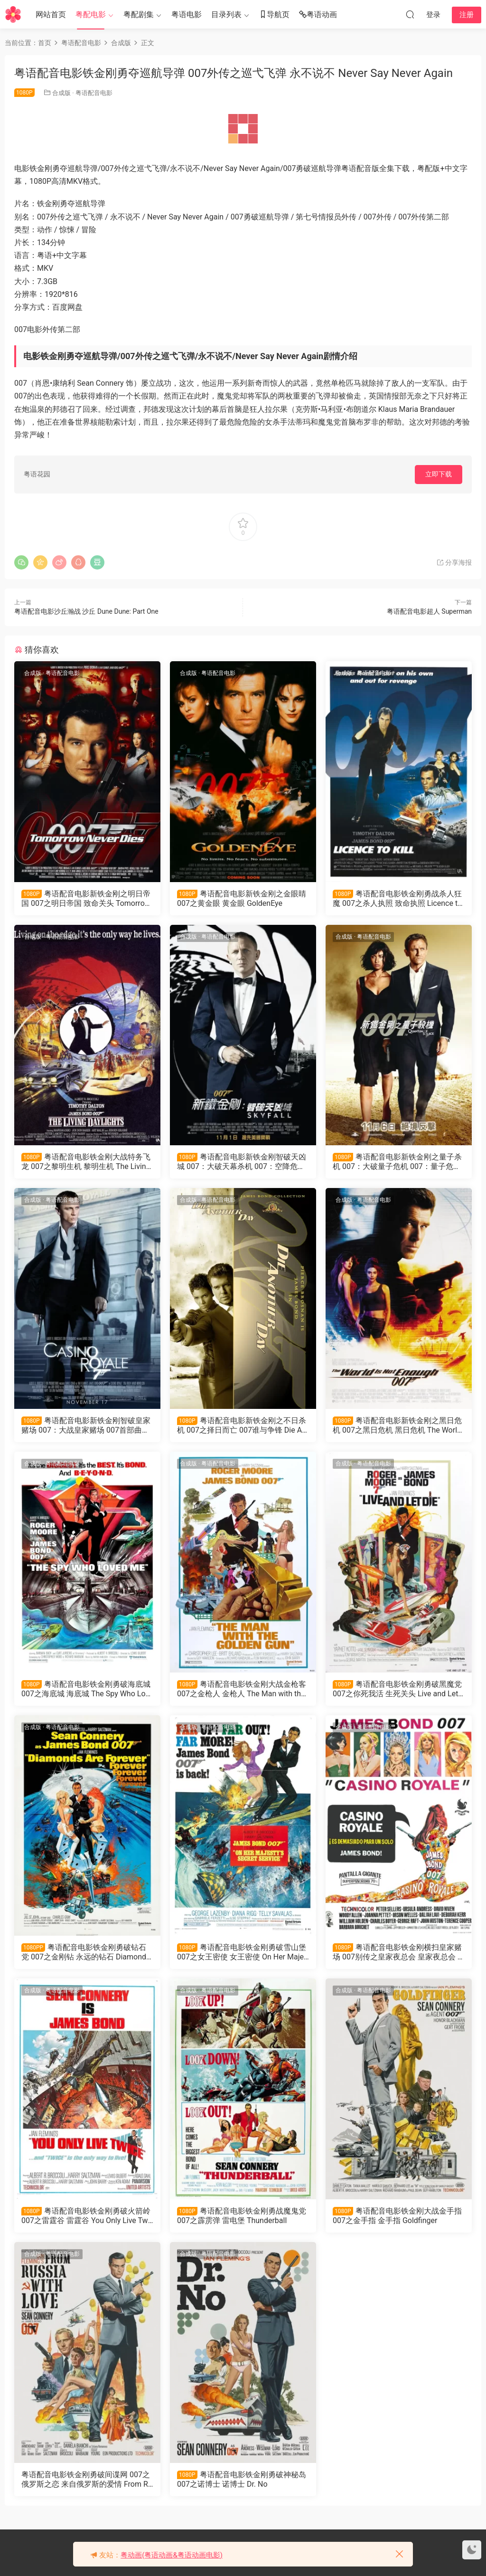 The width and height of the screenshot is (486, 2576). I want to click on 粤语配音电影铁金刚勇破黑魔党 007之你死我活 生死关头 Live and Let Die, so click(397, 1689).